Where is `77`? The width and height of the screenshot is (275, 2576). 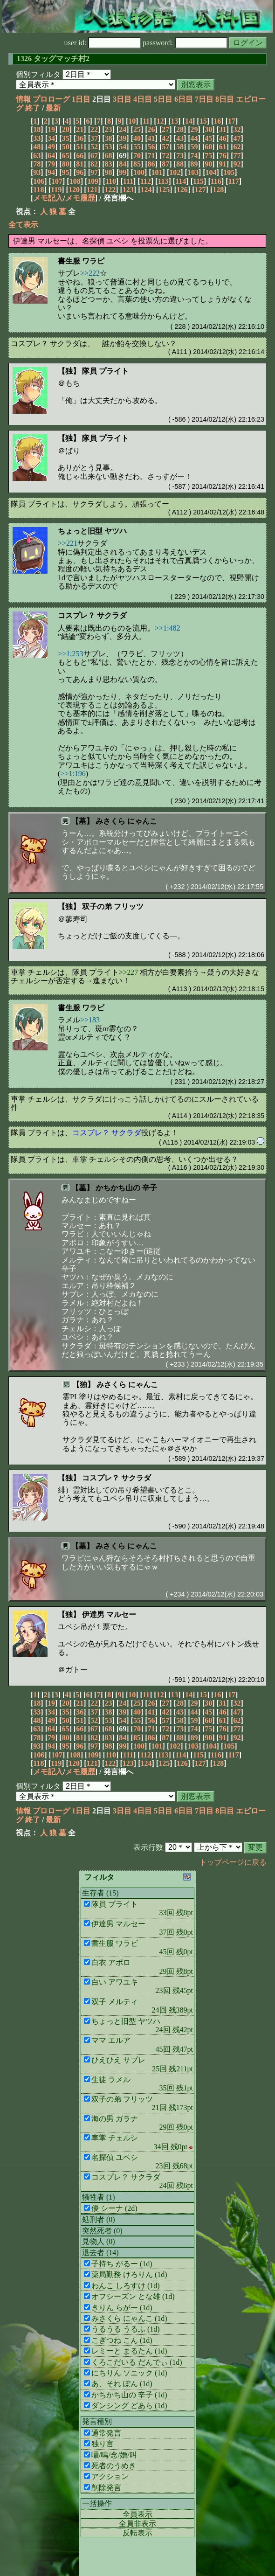 77 is located at coordinates (237, 156).